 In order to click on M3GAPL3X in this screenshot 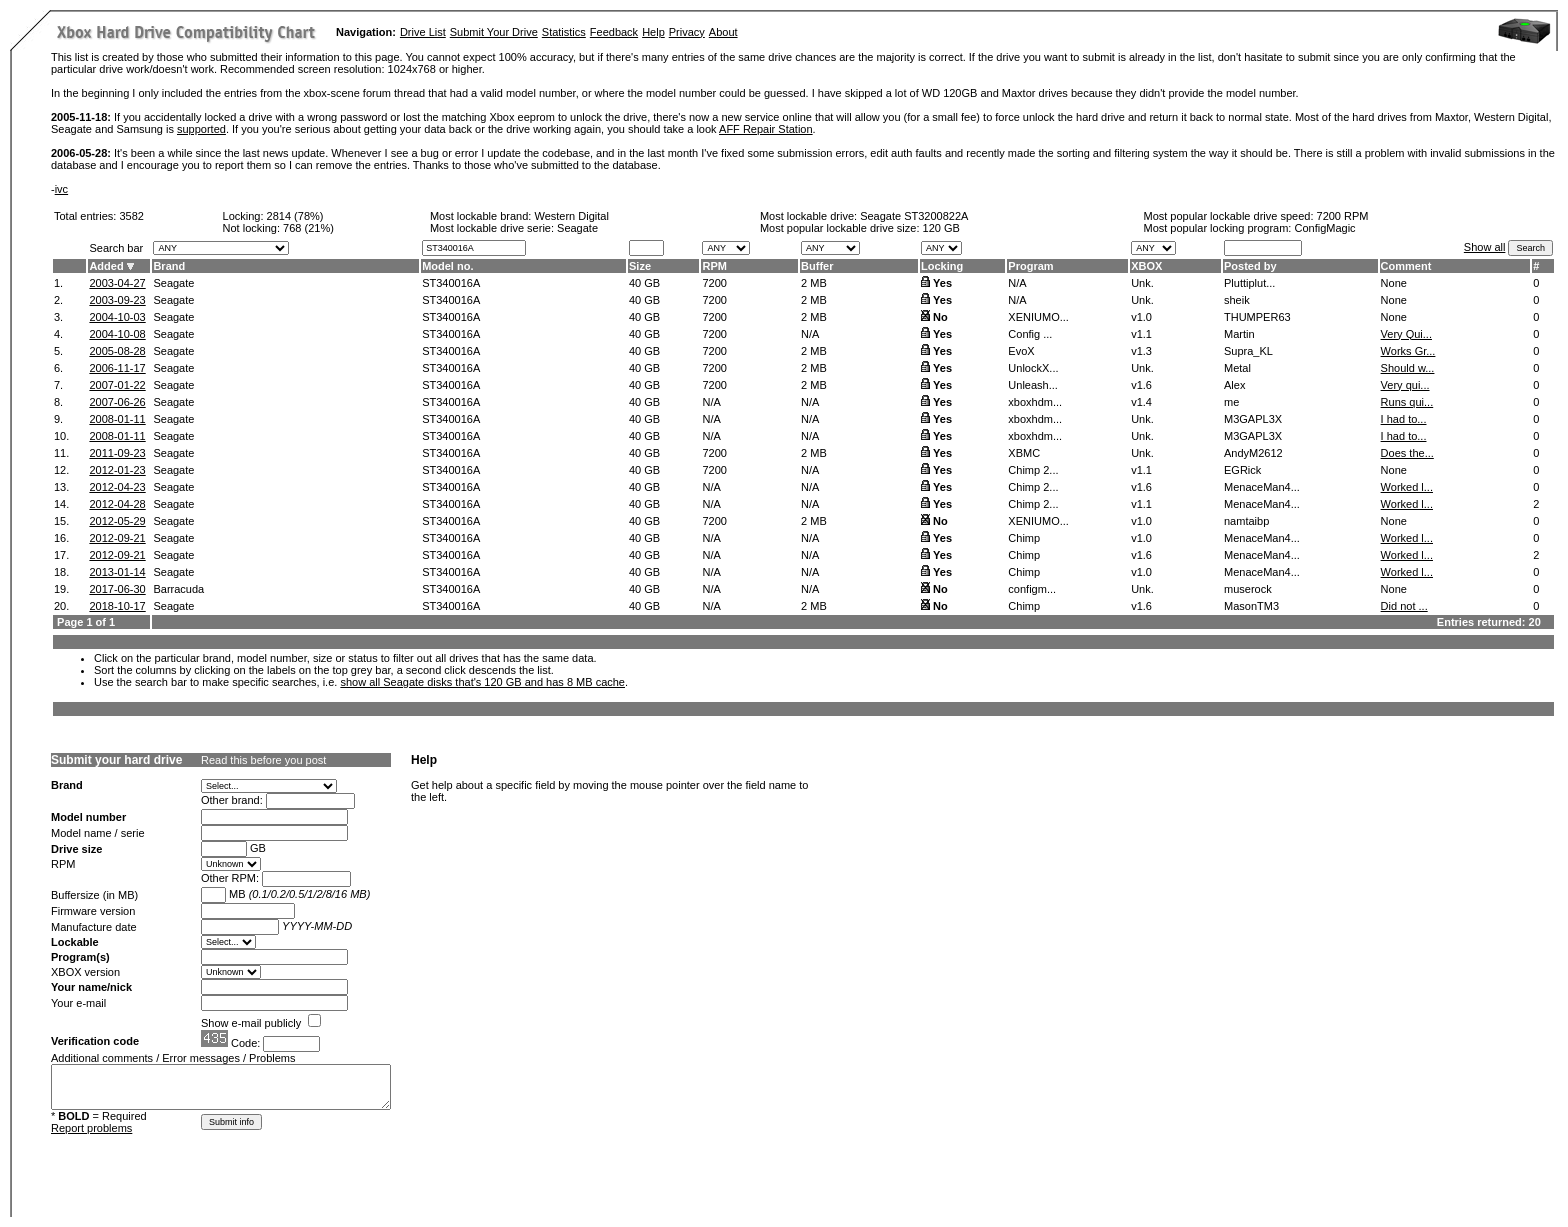, I will do `click(1253, 419)`.